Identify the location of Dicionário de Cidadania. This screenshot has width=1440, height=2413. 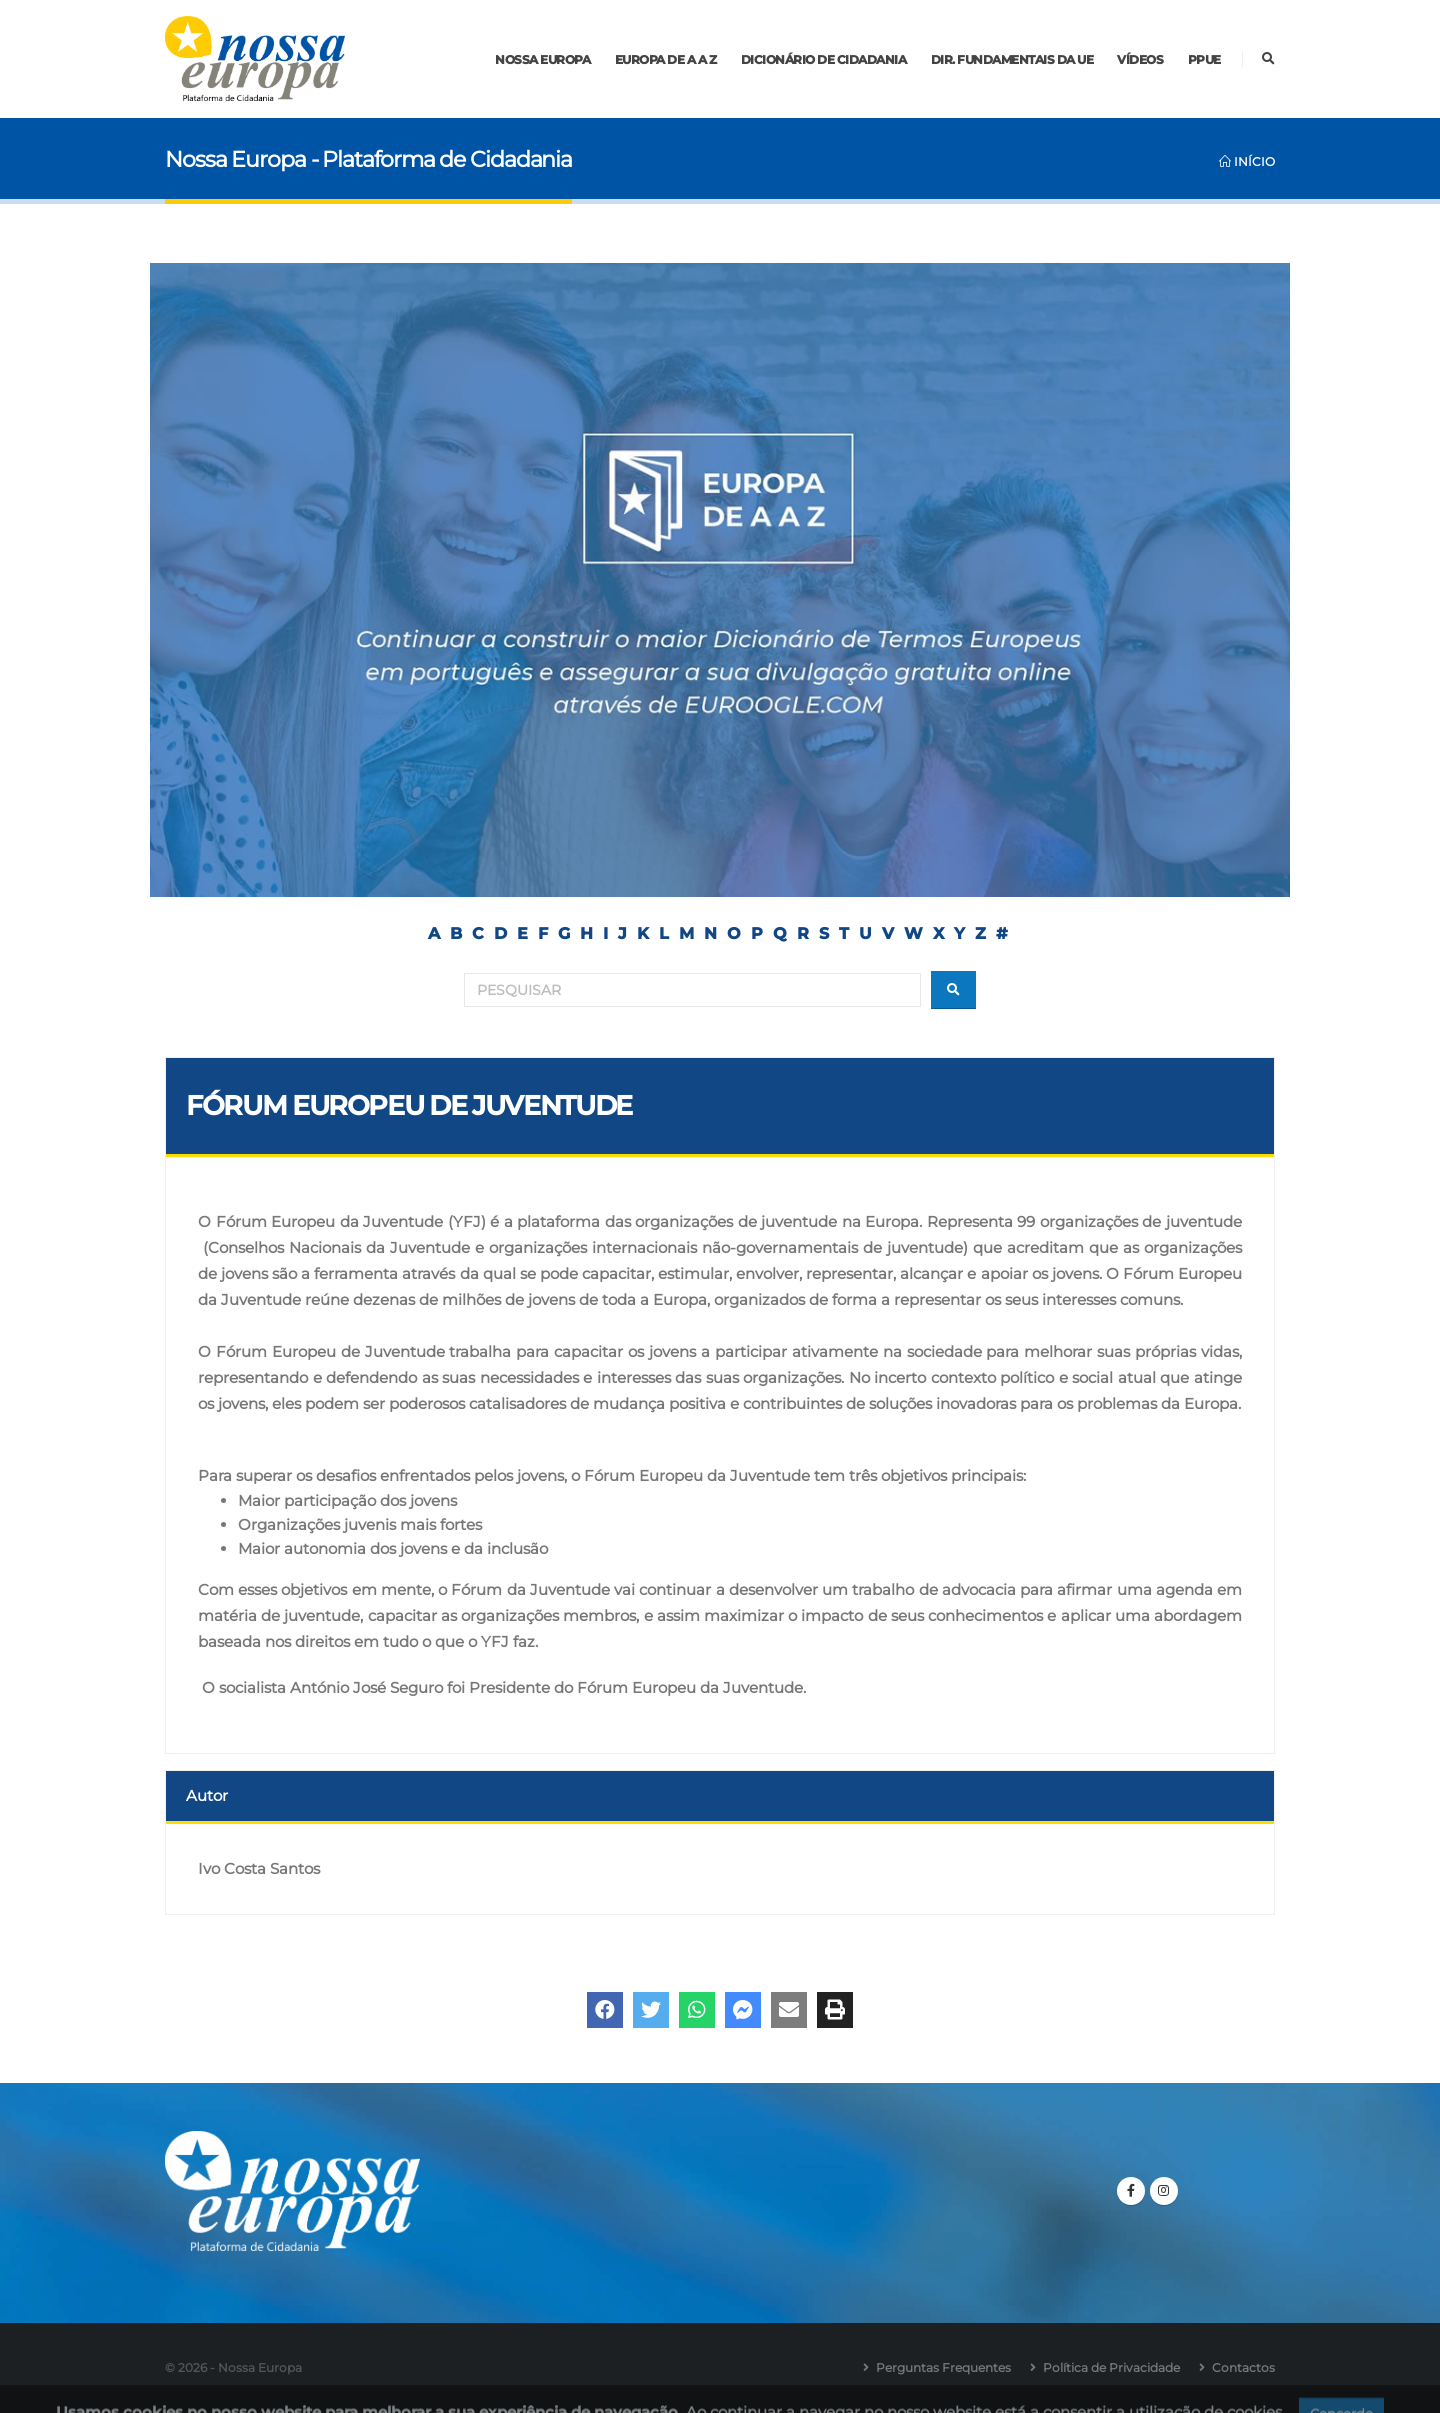
(824, 59).